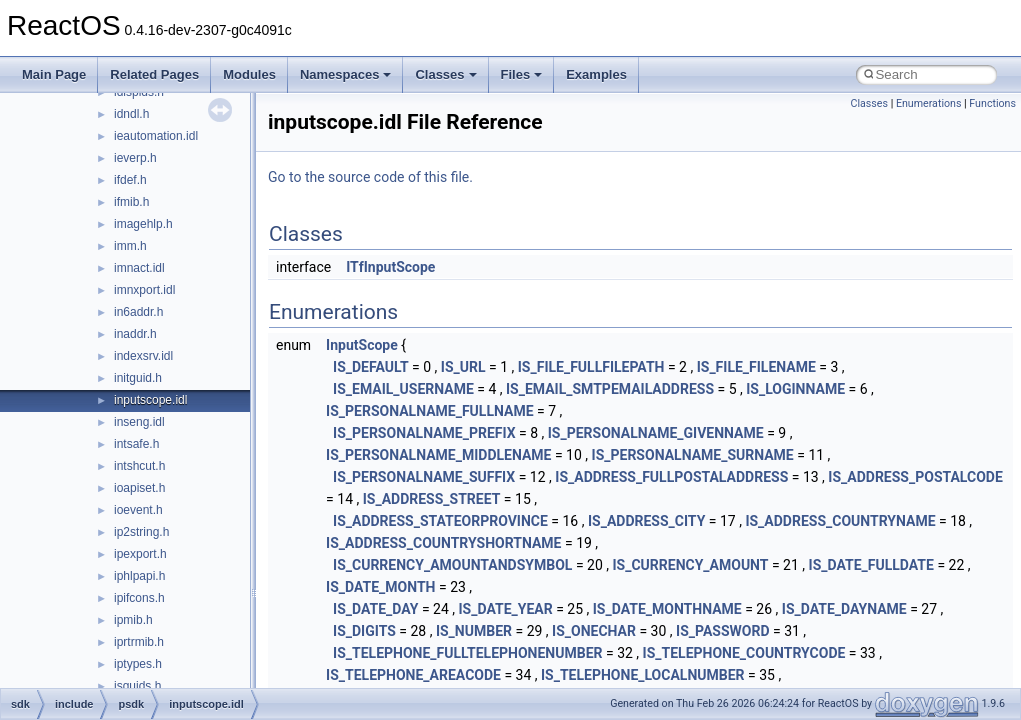  I want to click on Enumerations, so click(929, 103).